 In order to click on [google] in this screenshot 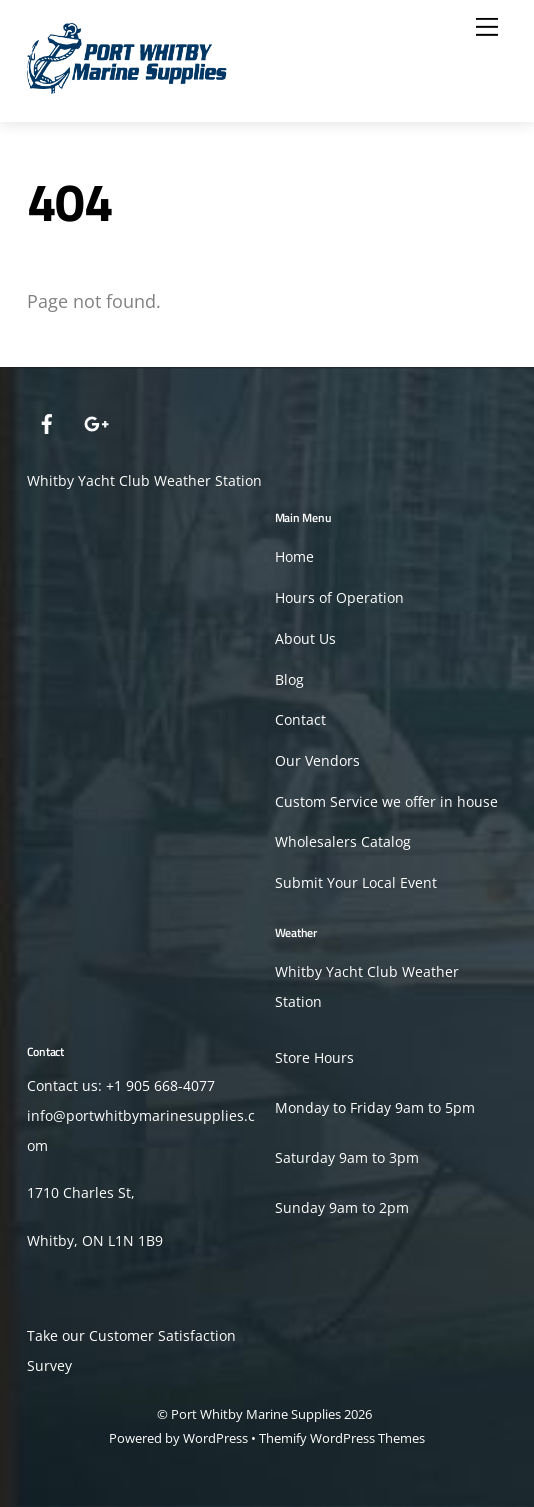, I will do `click(95, 421)`.